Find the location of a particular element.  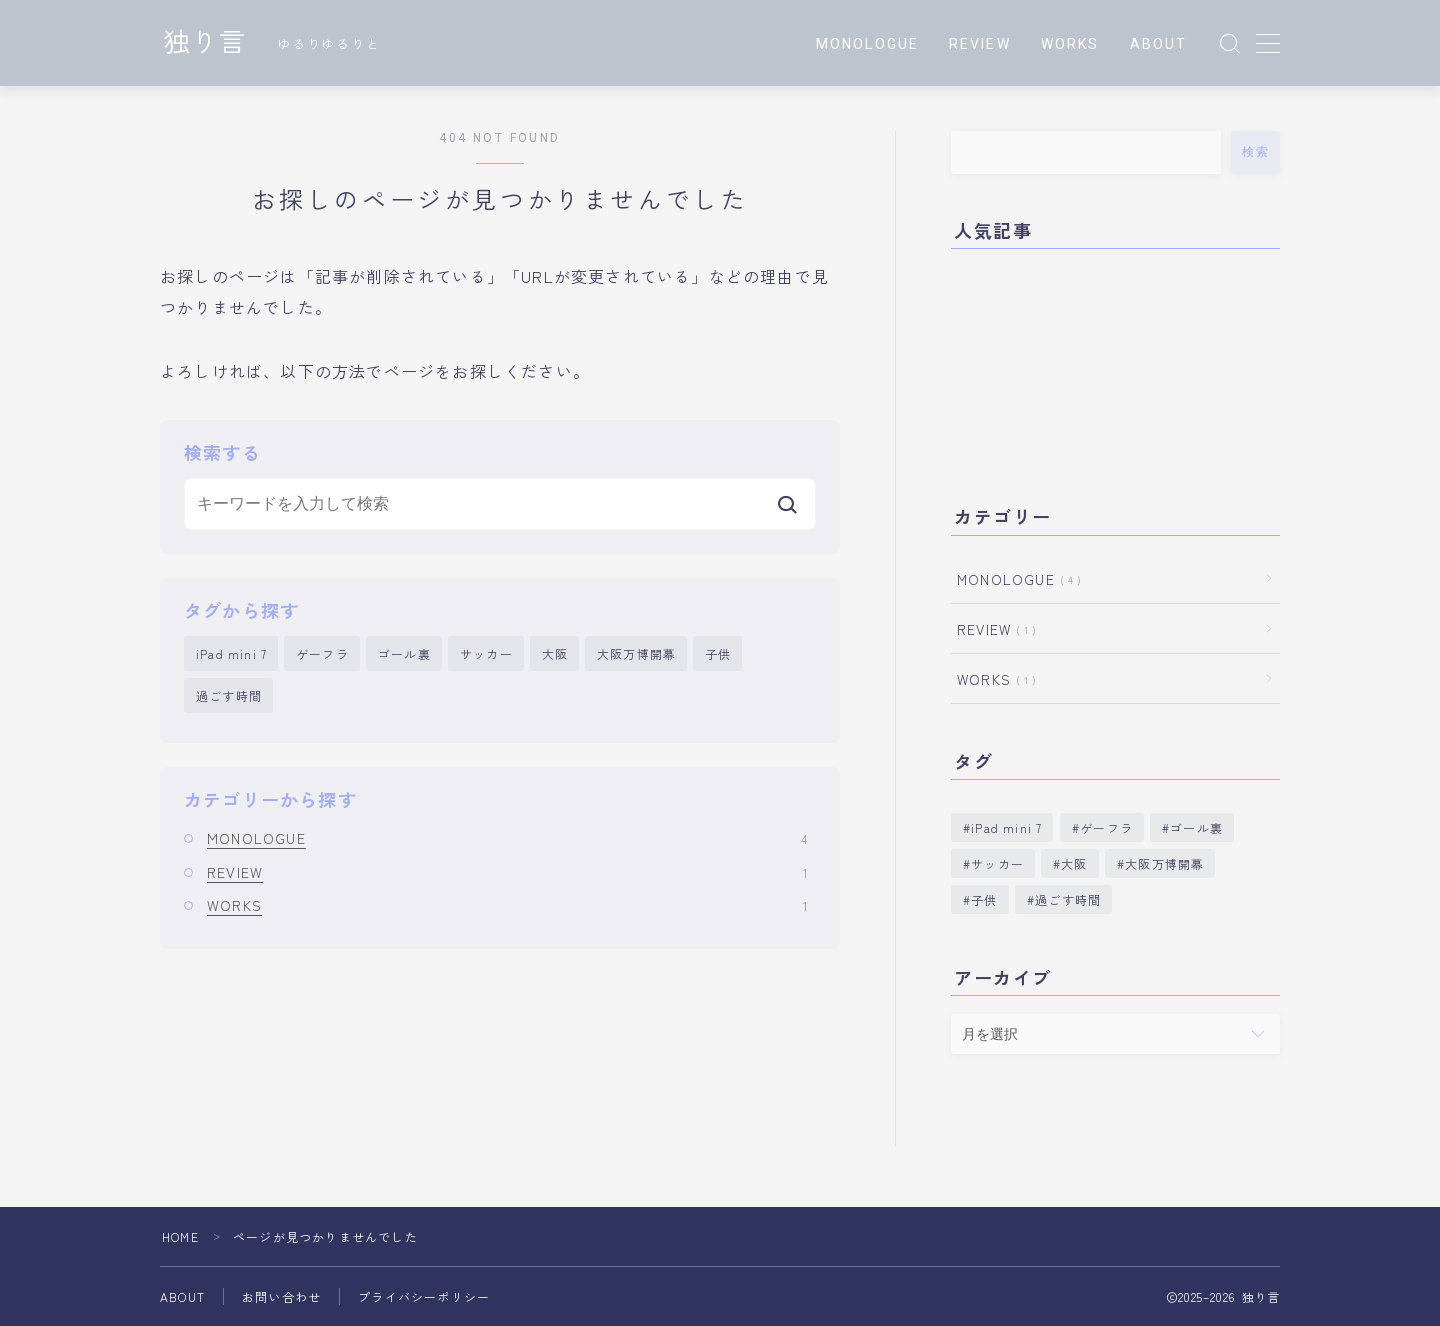

大阪万博開幕 [大阪万博開幕 (1個の項目)] is located at coordinates (1164, 863).